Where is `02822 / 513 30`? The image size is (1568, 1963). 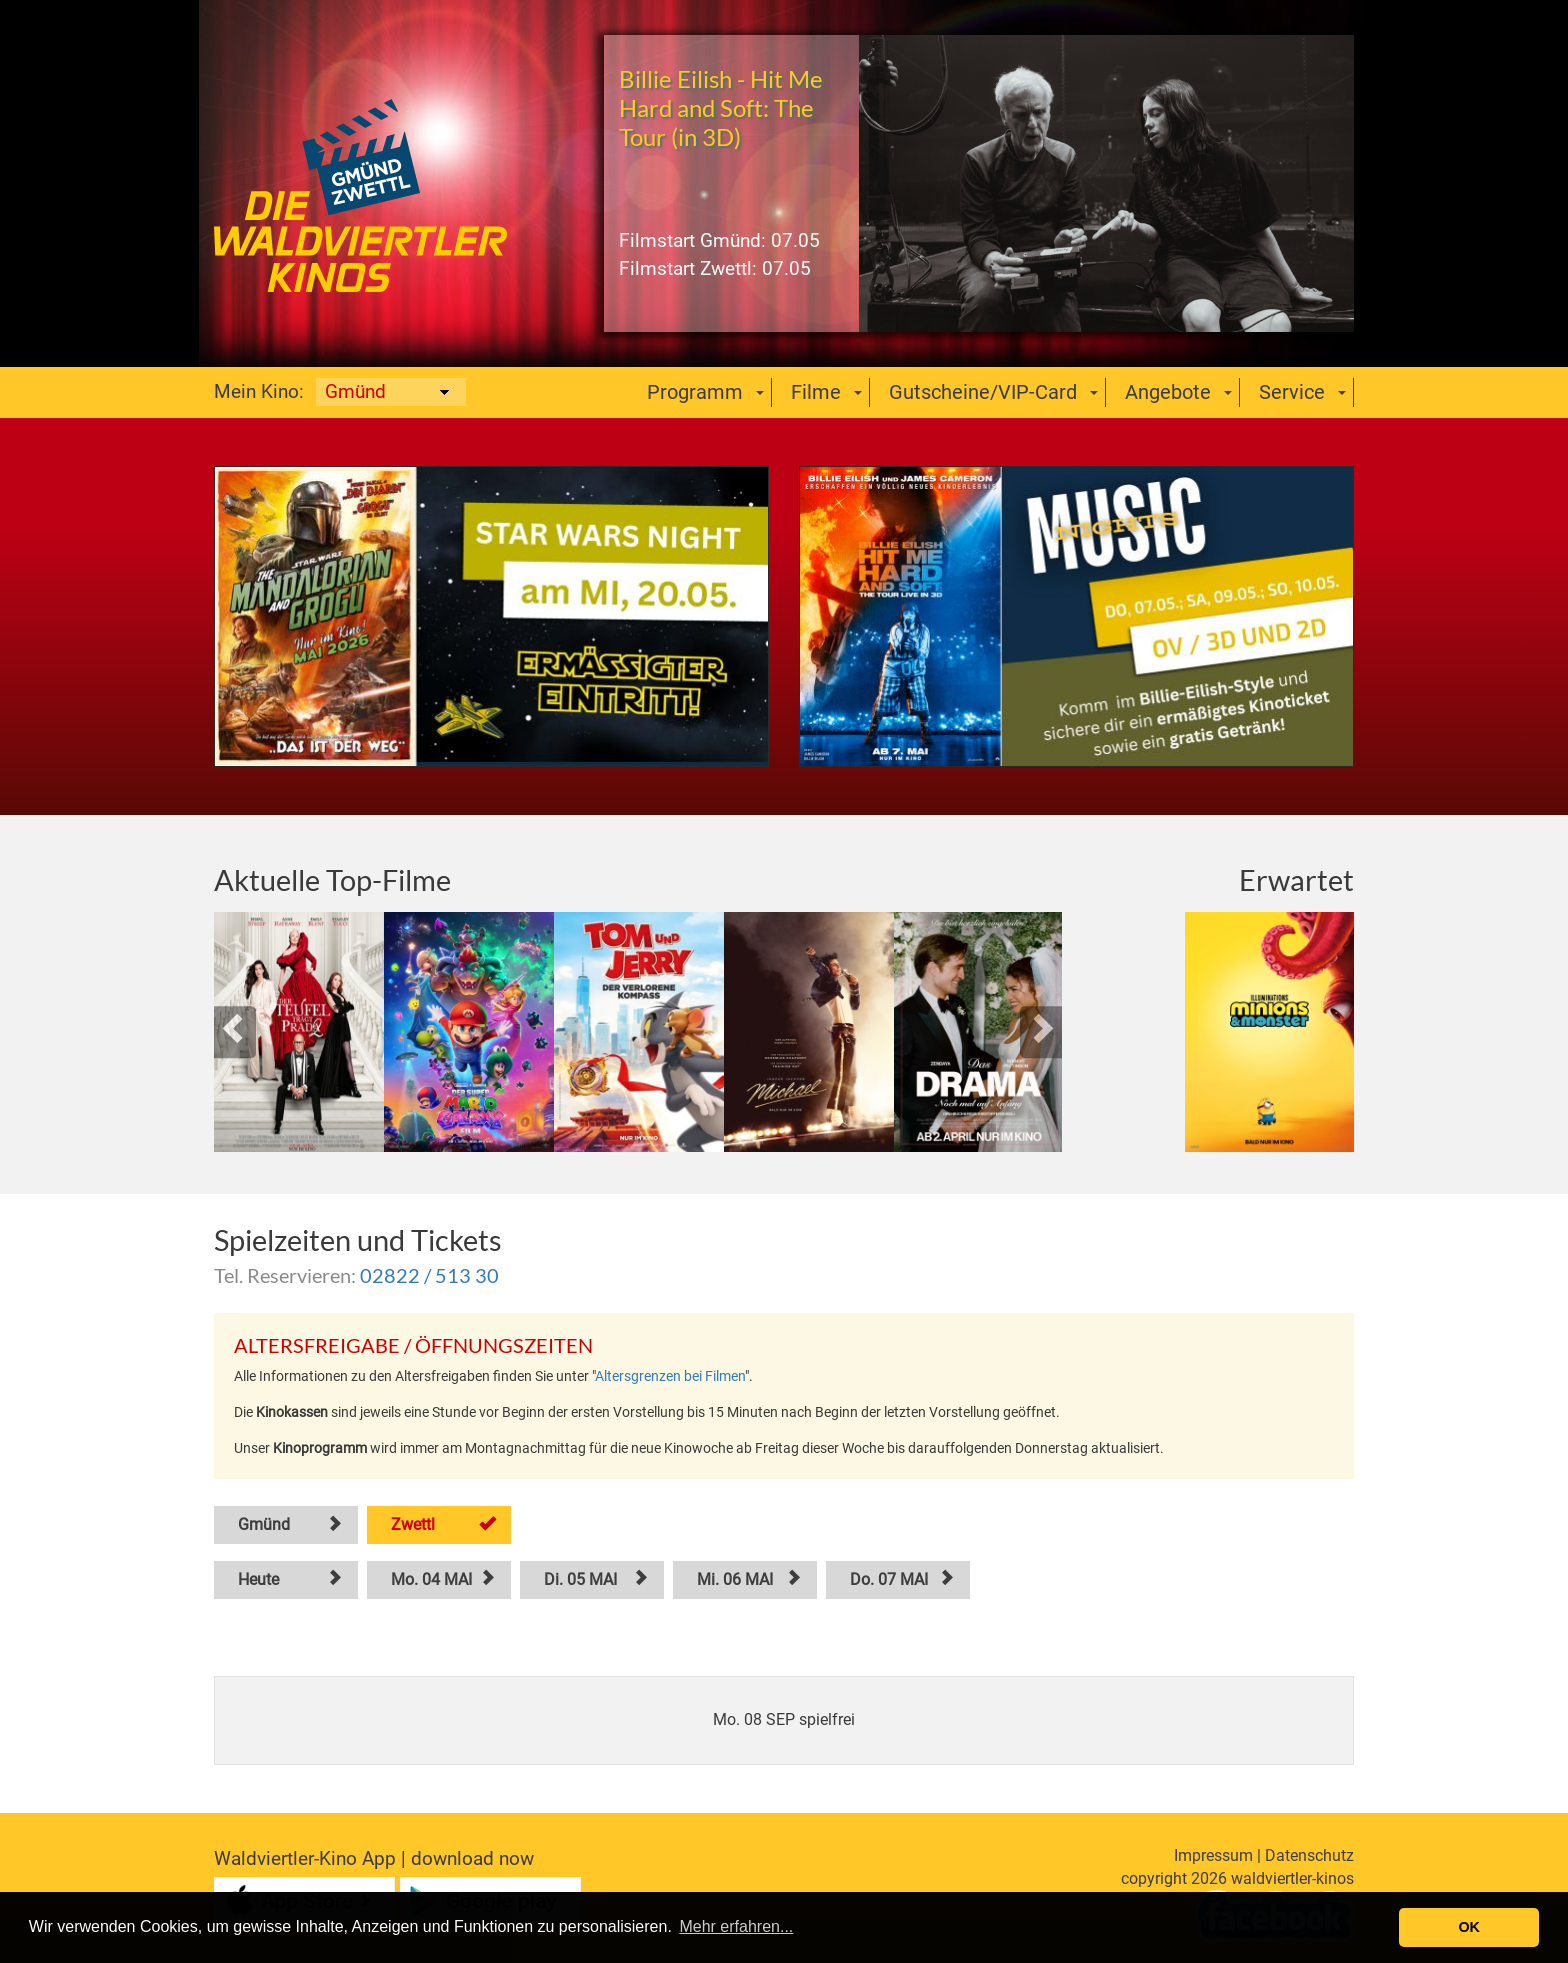
02822 / 513 30 is located at coordinates (429, 1275).